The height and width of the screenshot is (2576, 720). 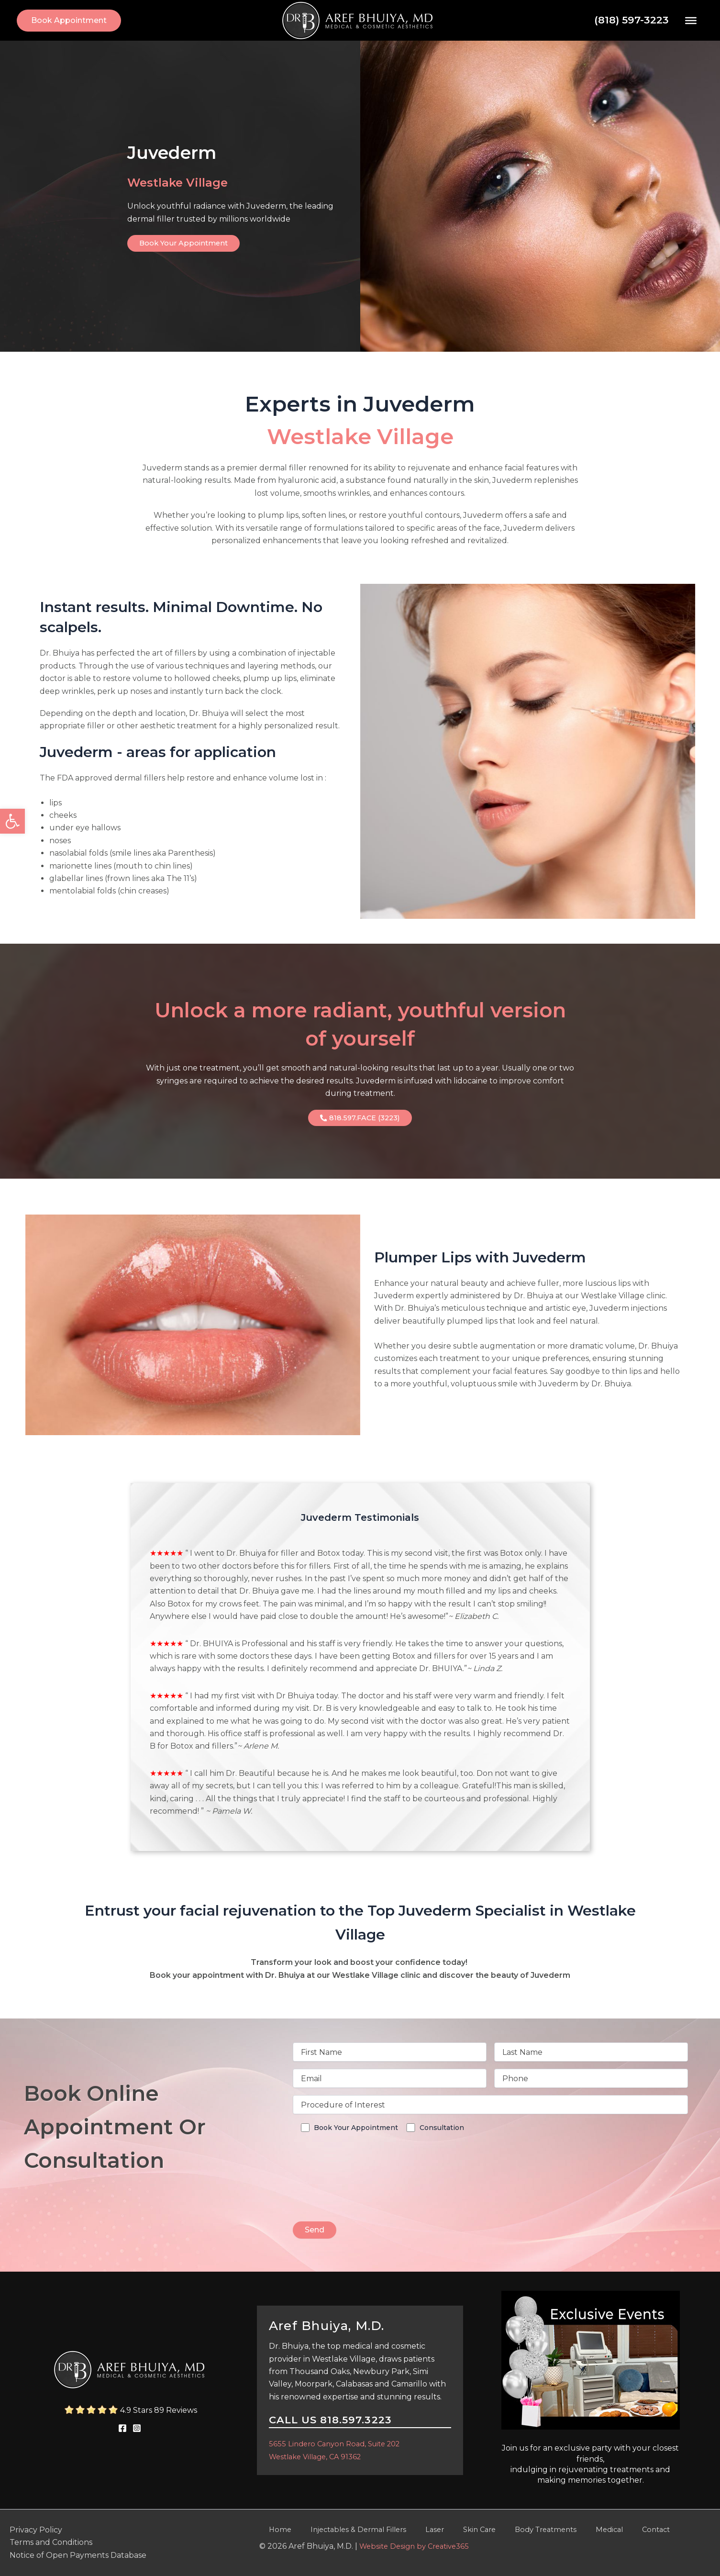 What do you see at coordinates (365, 2195) in the screenshot?
I see `[presentation]` at bounding box center [365, 2195].